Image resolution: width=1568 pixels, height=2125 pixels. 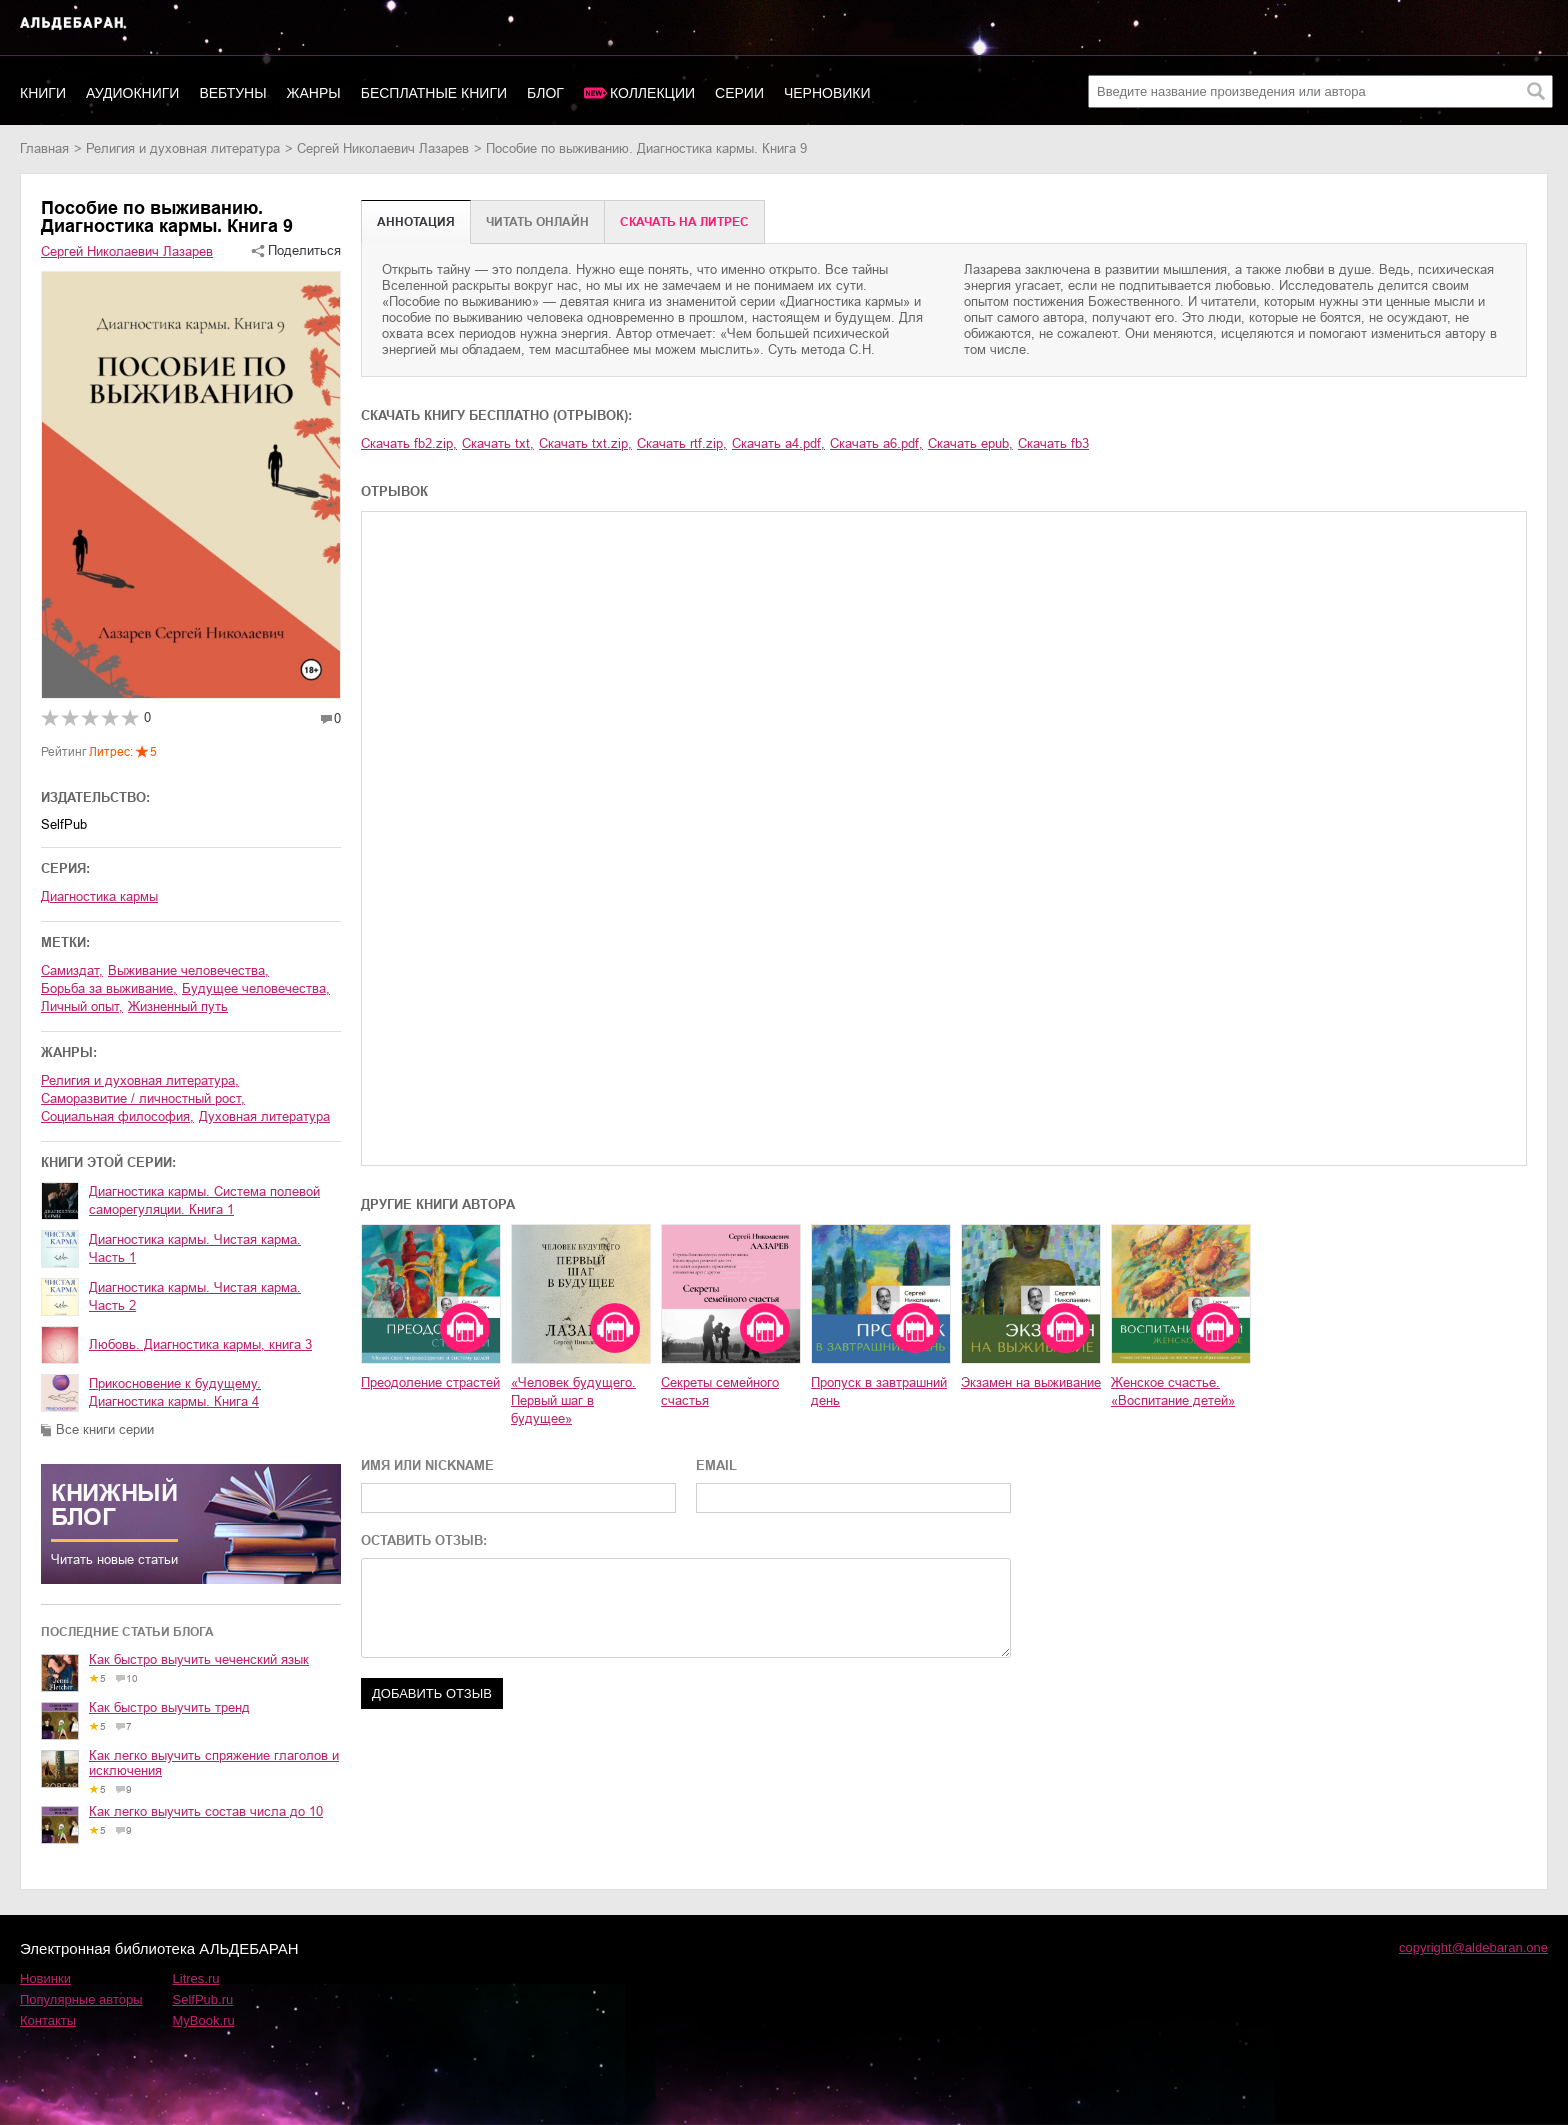 I want to click on Скачать a4.pdf,, so click(x=778, y=443).